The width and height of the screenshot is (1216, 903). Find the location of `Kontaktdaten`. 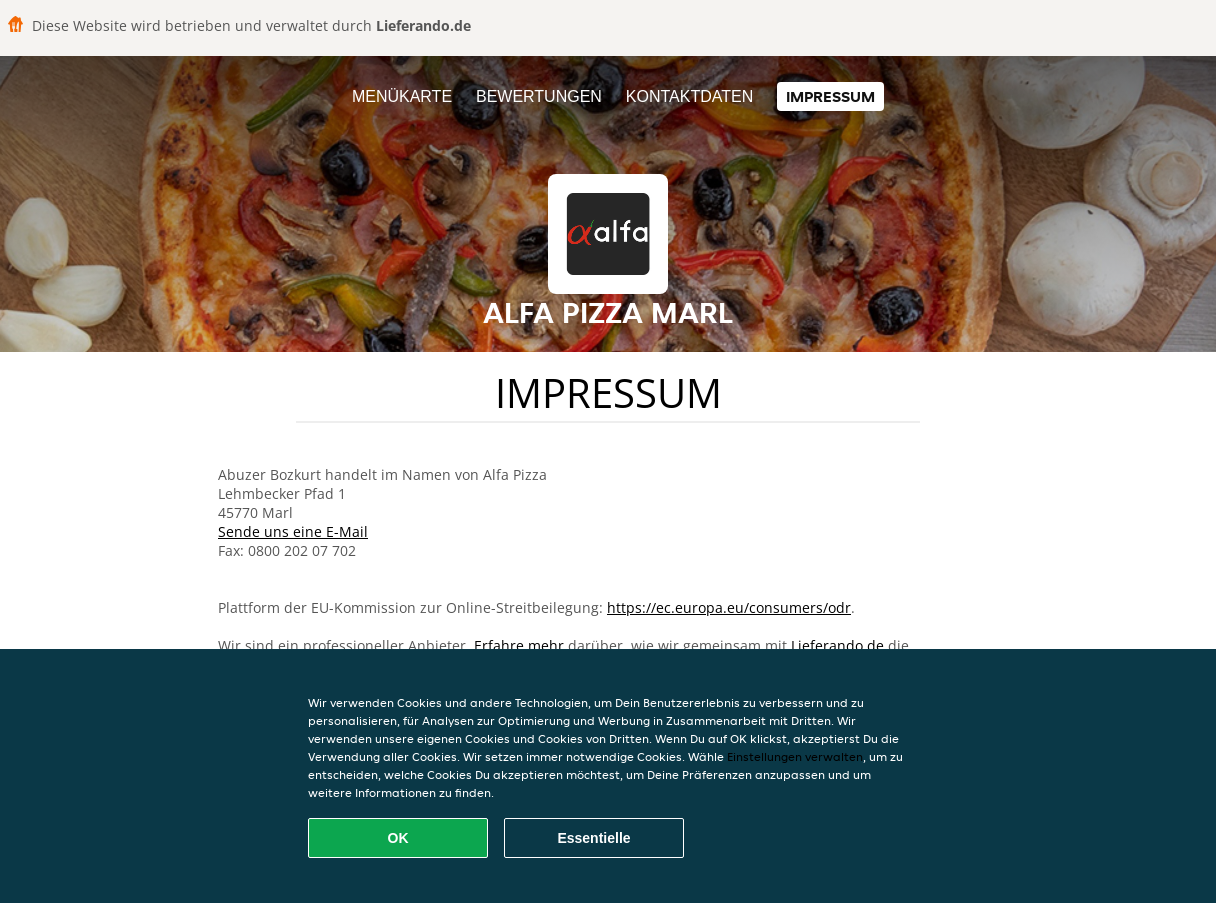

Kontaktdaten is located at coordinates (689, 96).